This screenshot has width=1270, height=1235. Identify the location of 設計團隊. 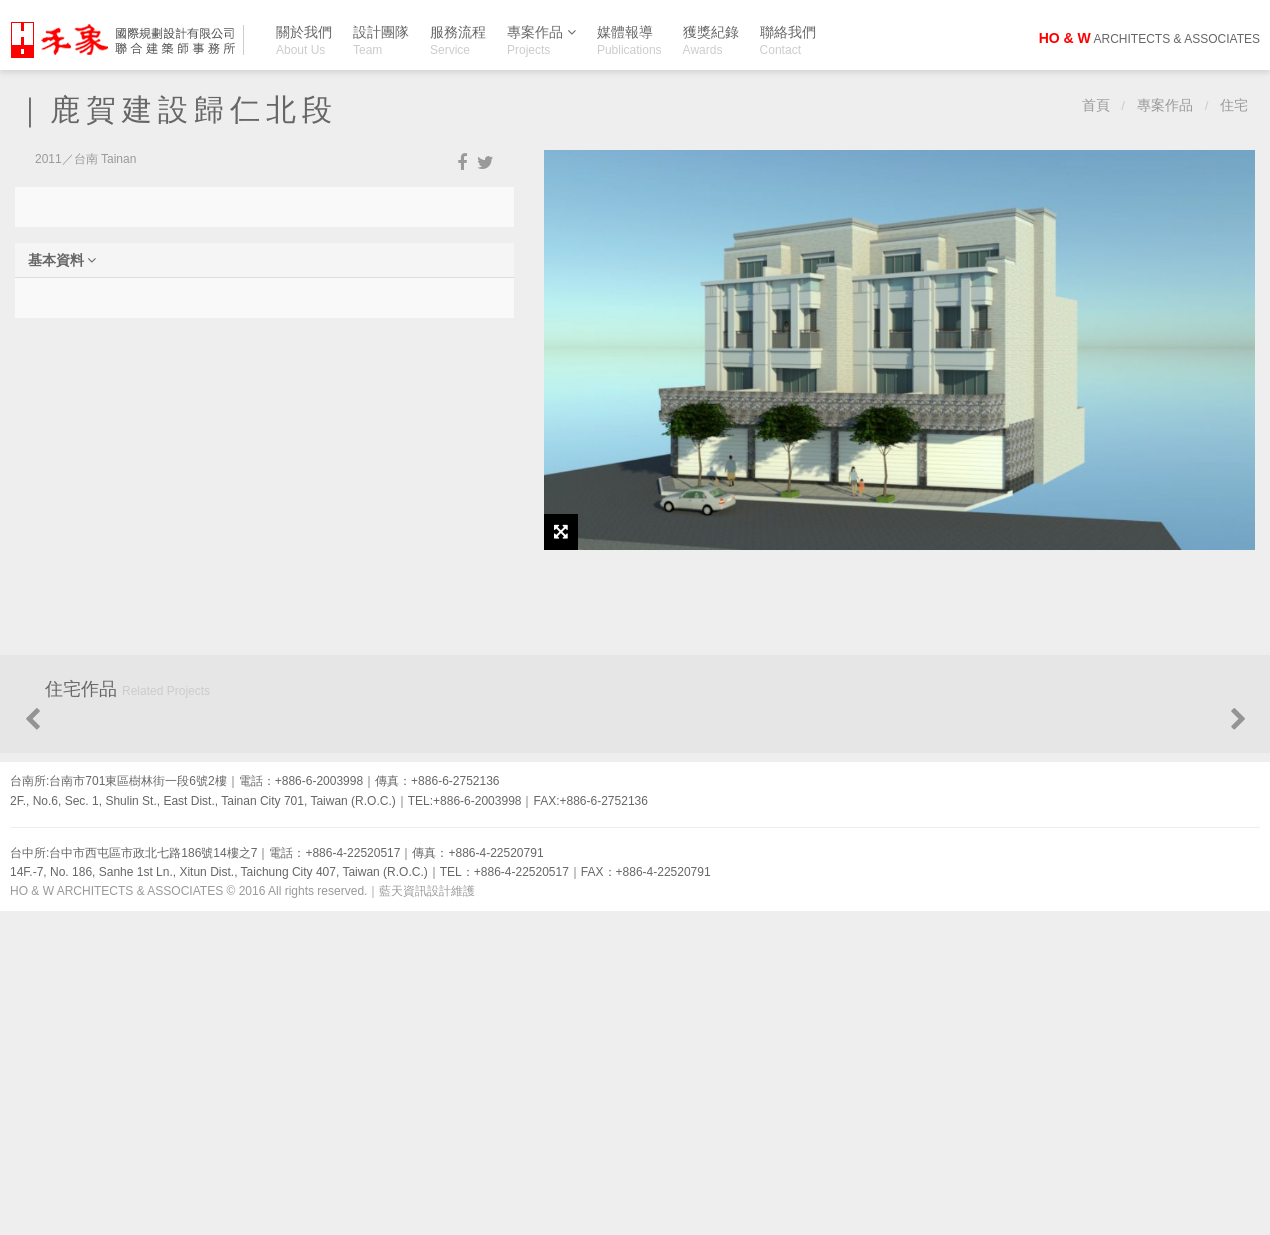
(381, 40).